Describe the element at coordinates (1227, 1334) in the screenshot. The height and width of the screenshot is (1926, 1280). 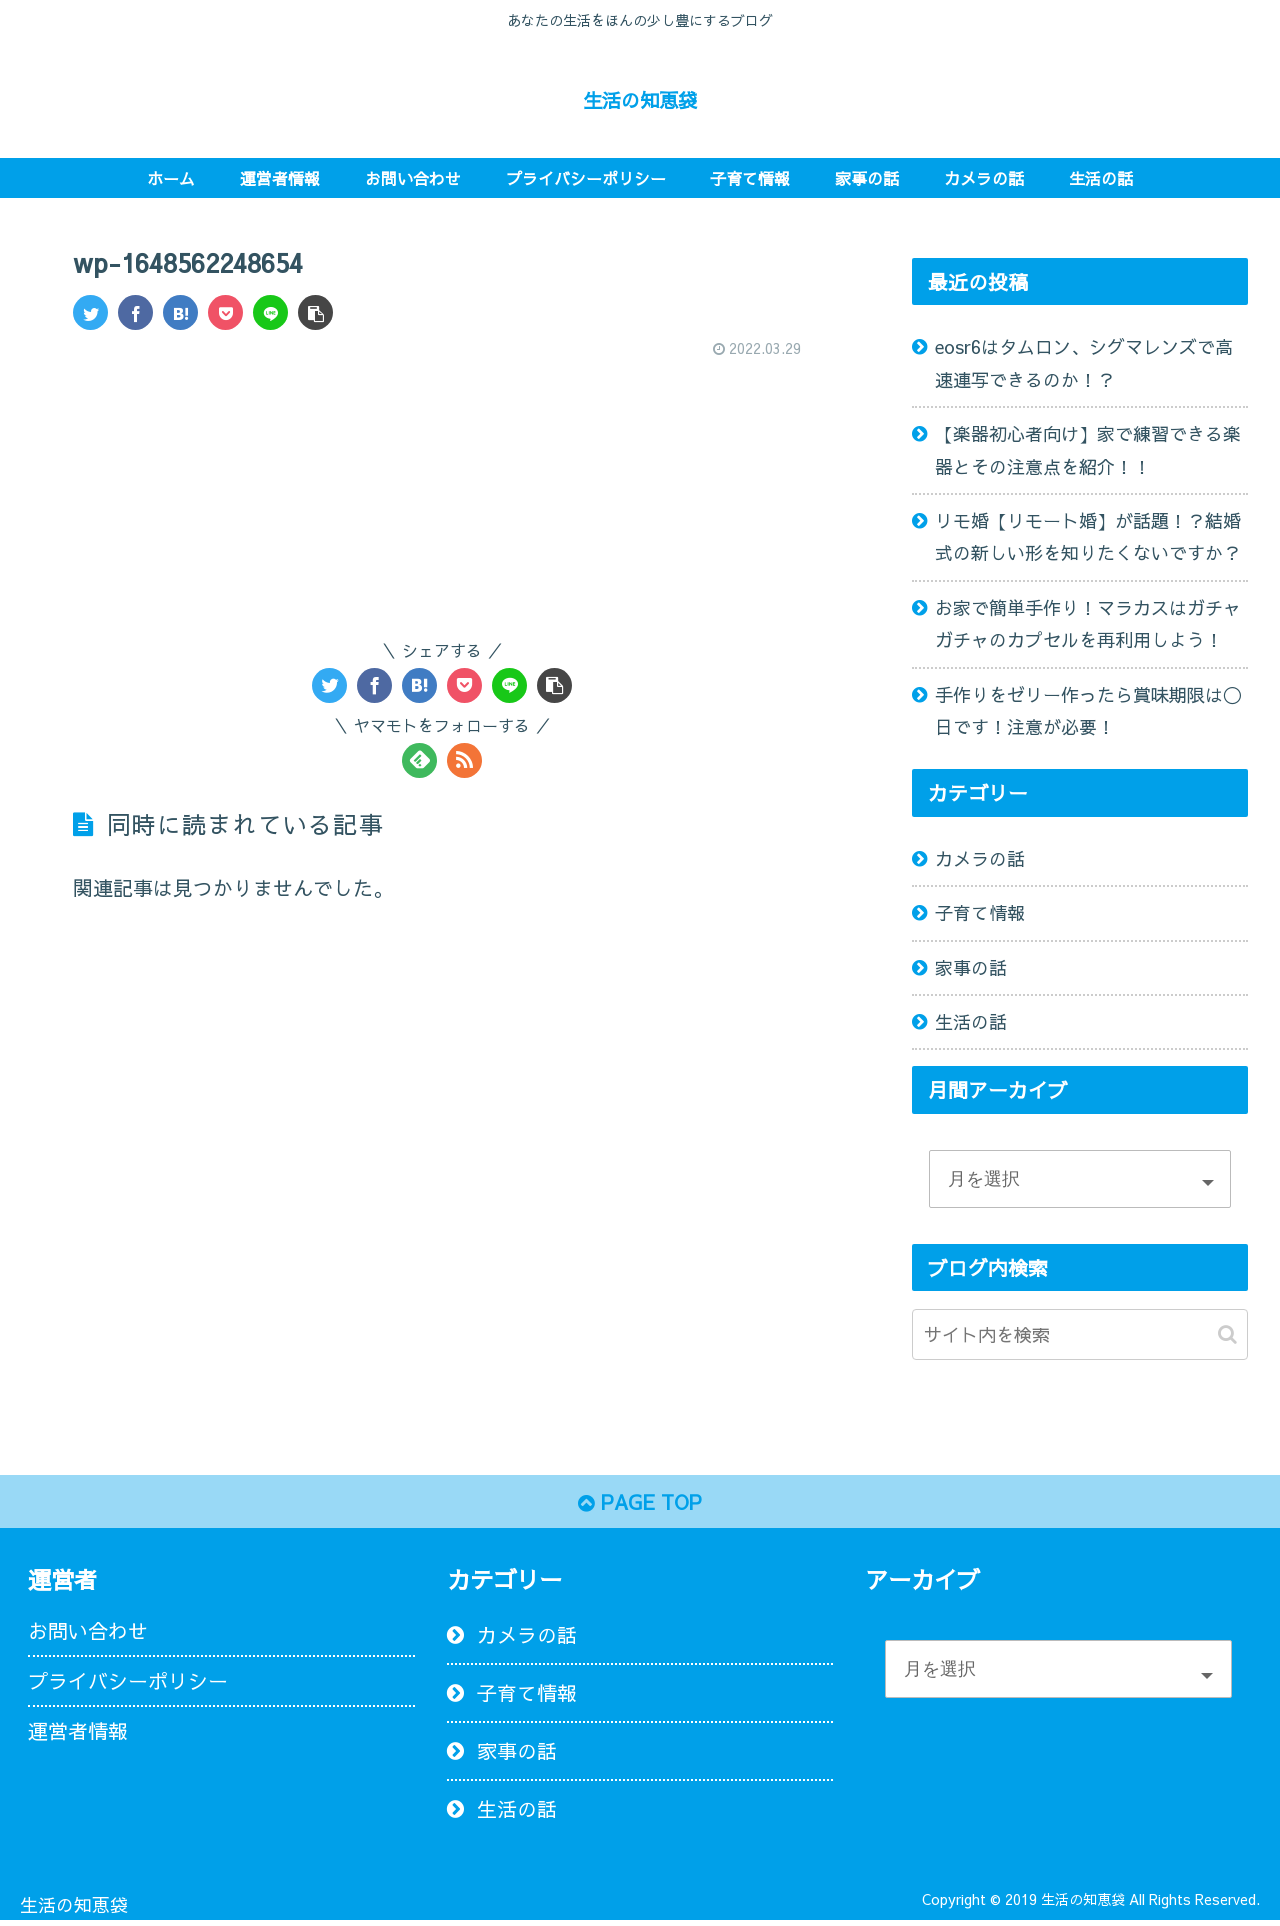
I see `[button]` at that location.